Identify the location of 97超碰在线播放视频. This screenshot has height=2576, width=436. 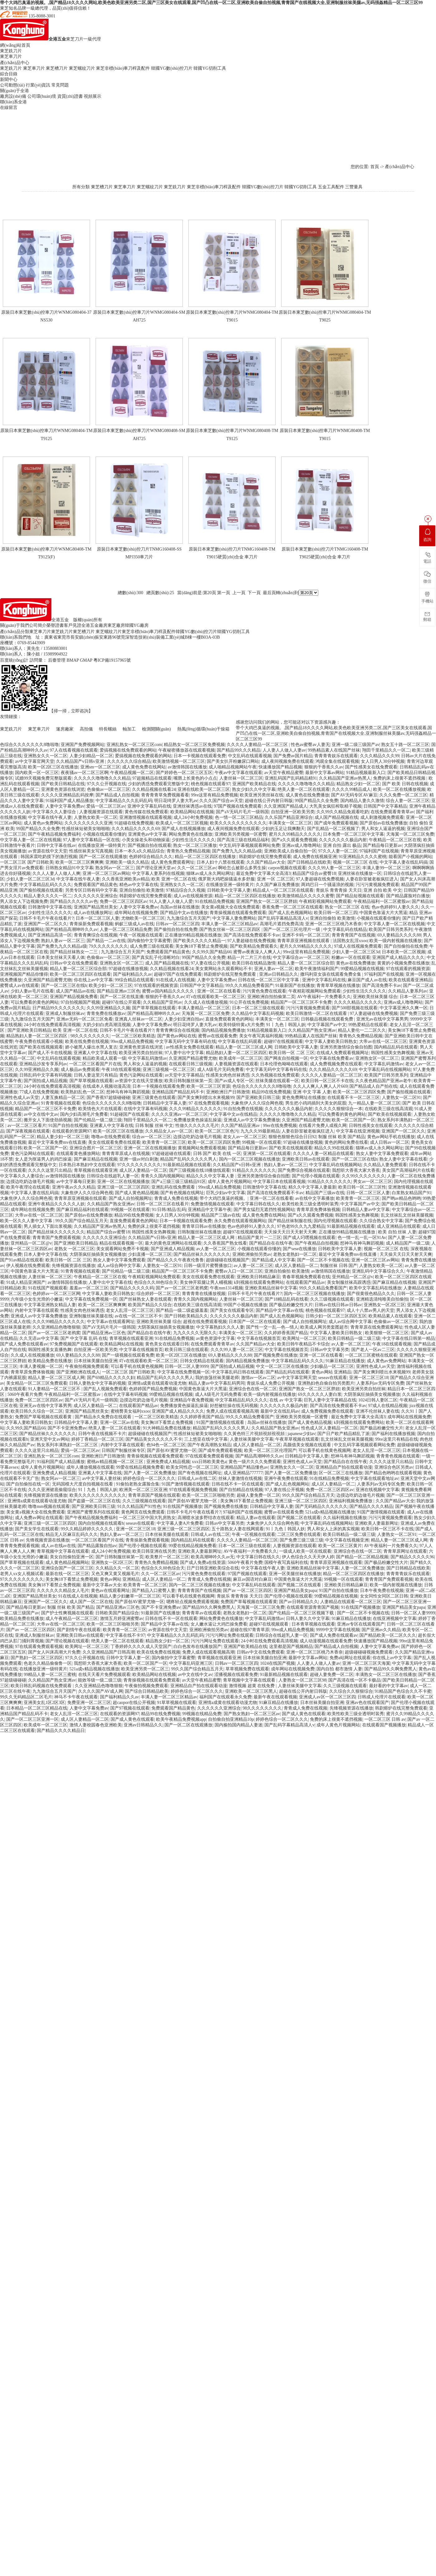
(128, 968).